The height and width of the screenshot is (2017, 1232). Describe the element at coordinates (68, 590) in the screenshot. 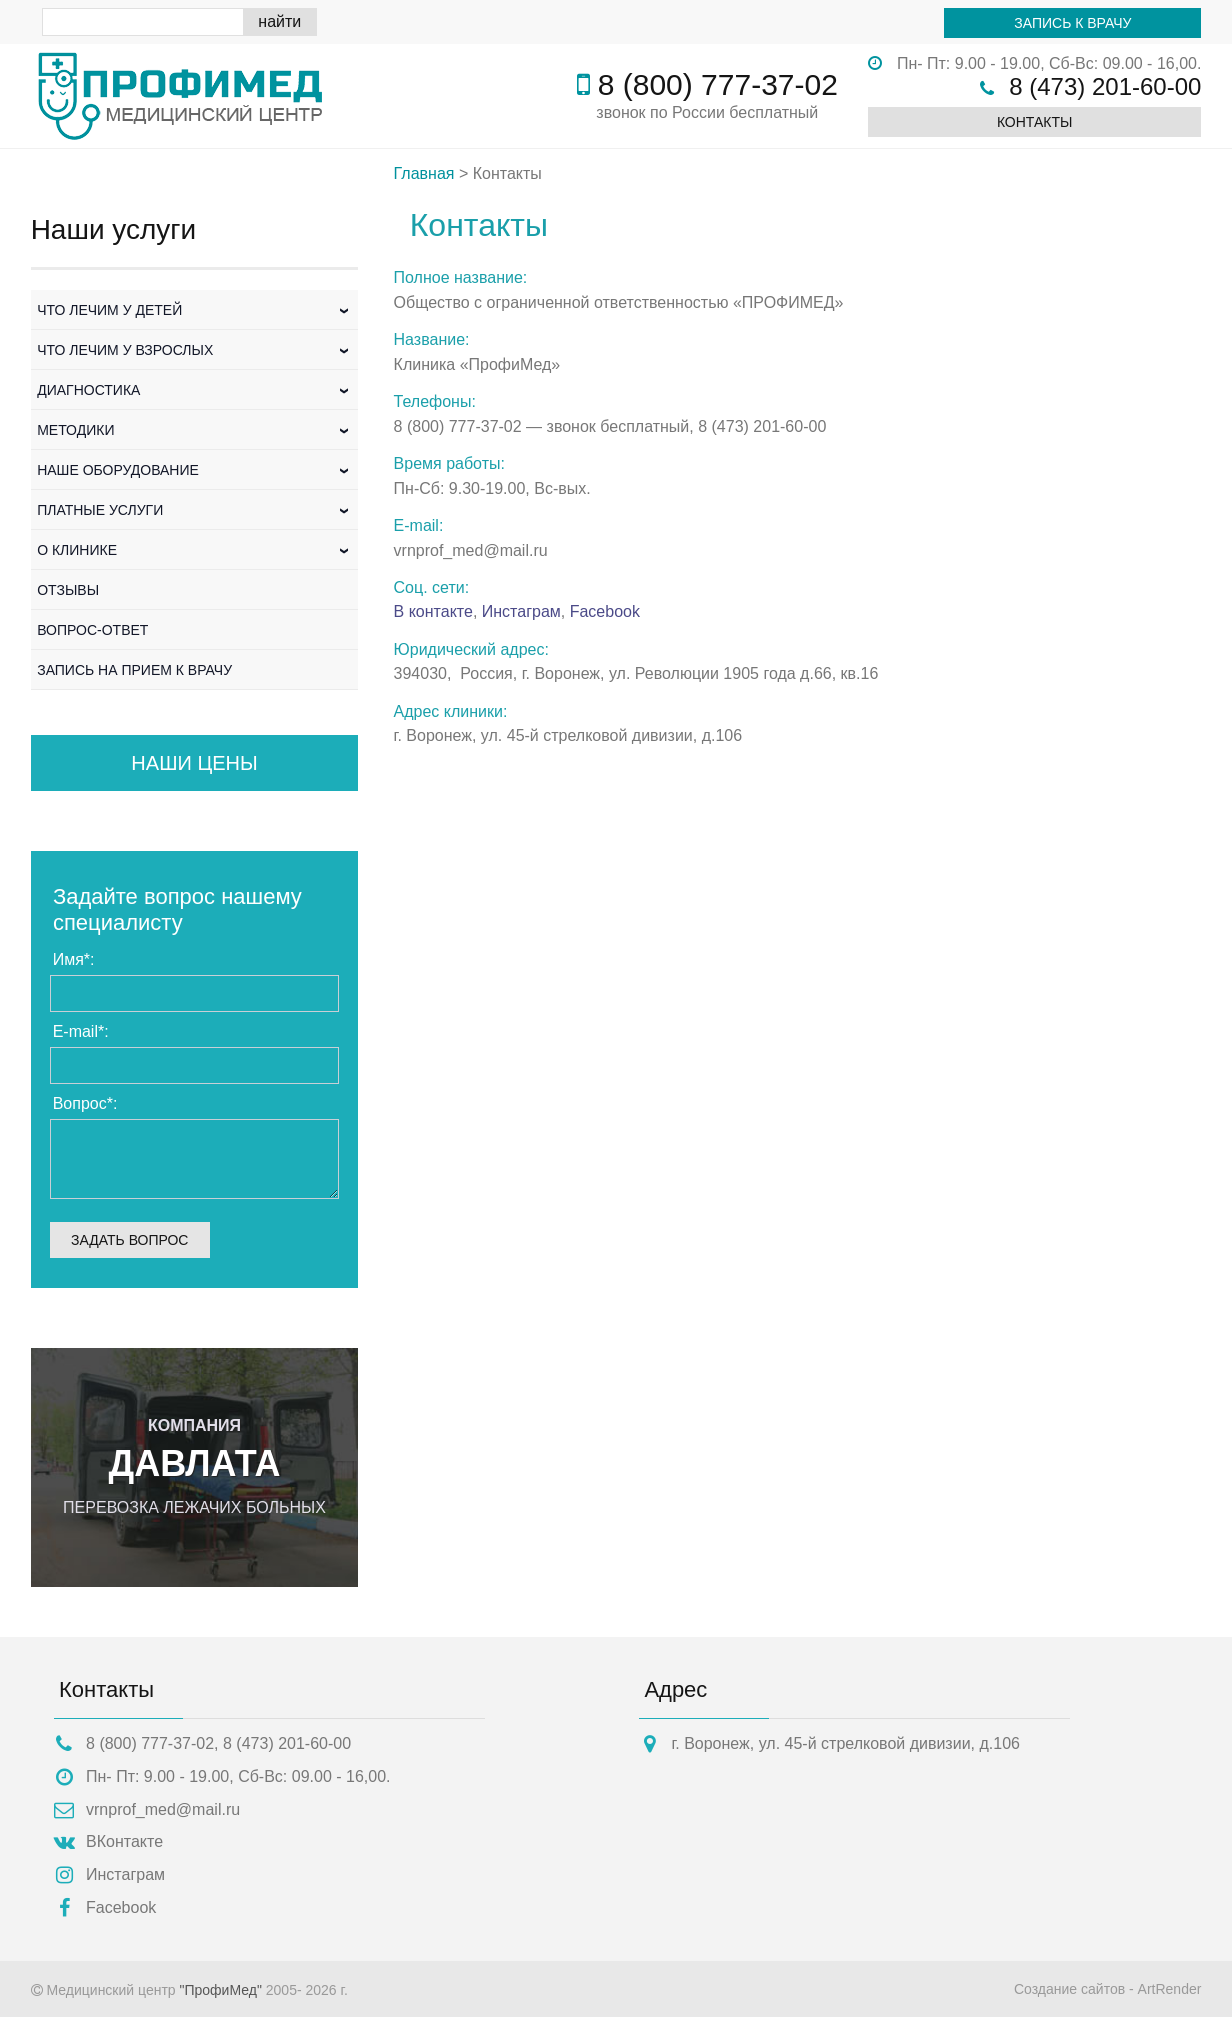

I see `Отзывы` at that location.